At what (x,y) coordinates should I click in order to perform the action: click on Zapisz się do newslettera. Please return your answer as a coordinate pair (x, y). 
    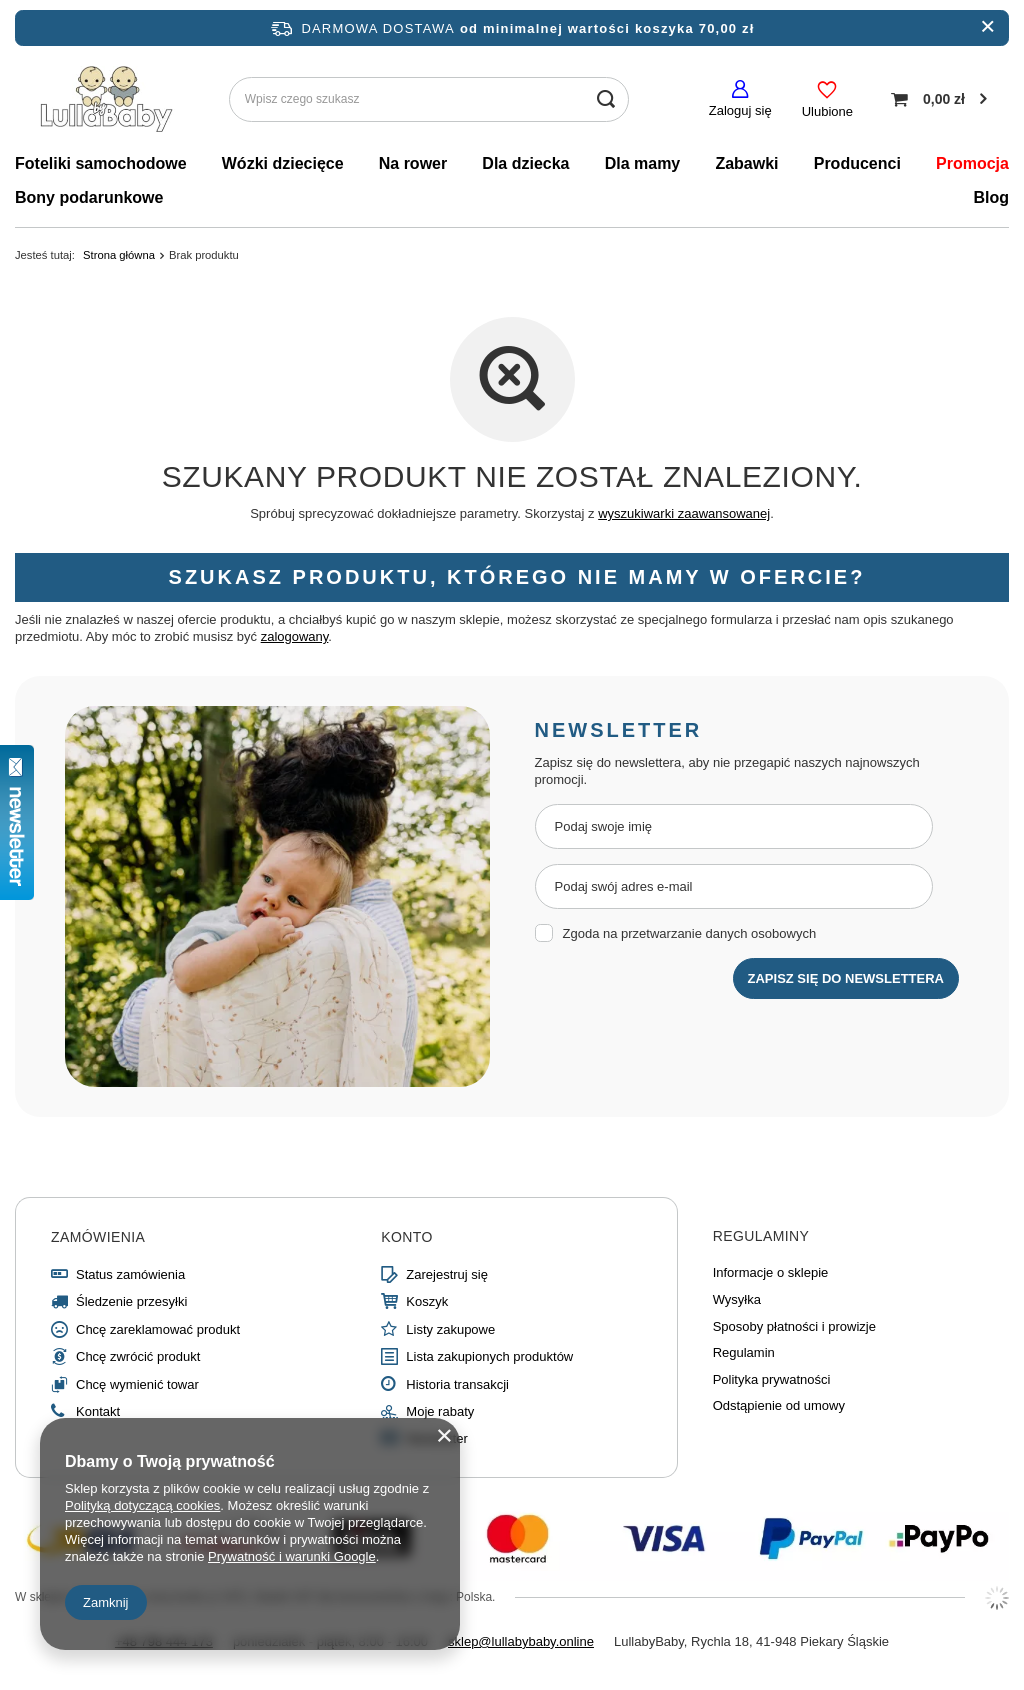
    Looking at the image, I should click on (846, 978).